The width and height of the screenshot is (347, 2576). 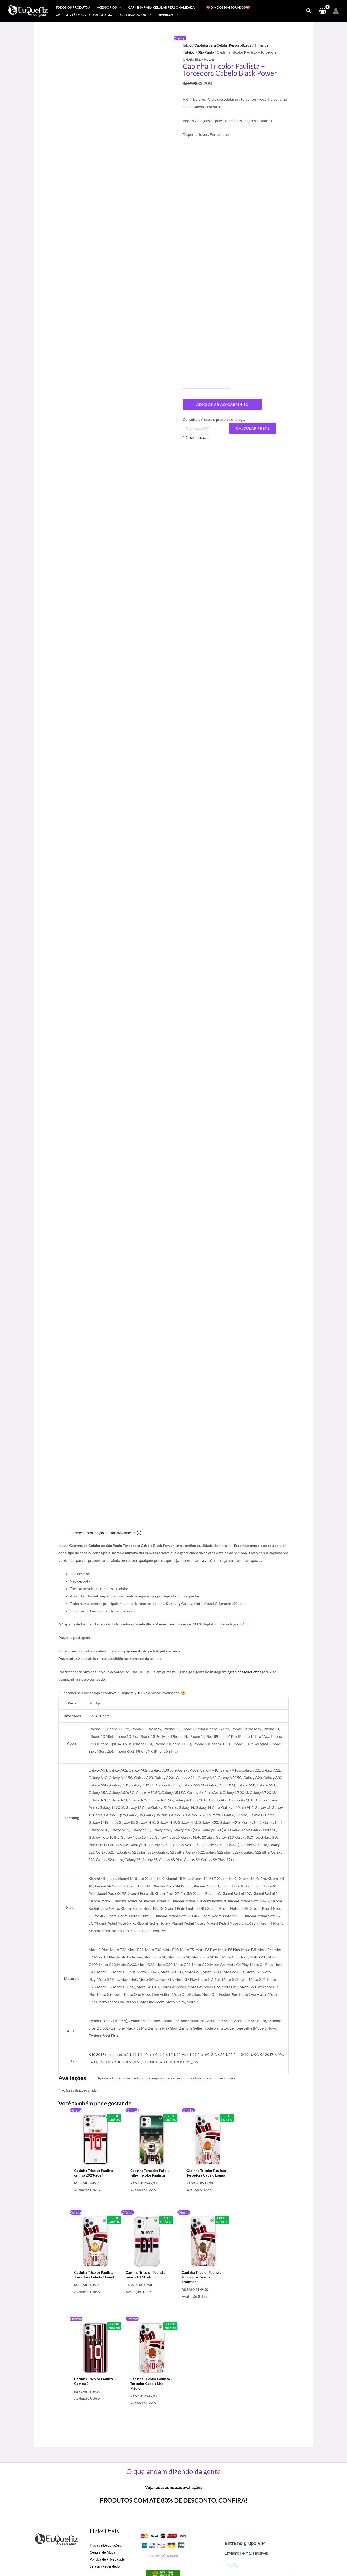 What do you see at coordinates (78, 1532) in the screenshot?
I see `Descrição [tab]` at bounding box center [78, 1532].